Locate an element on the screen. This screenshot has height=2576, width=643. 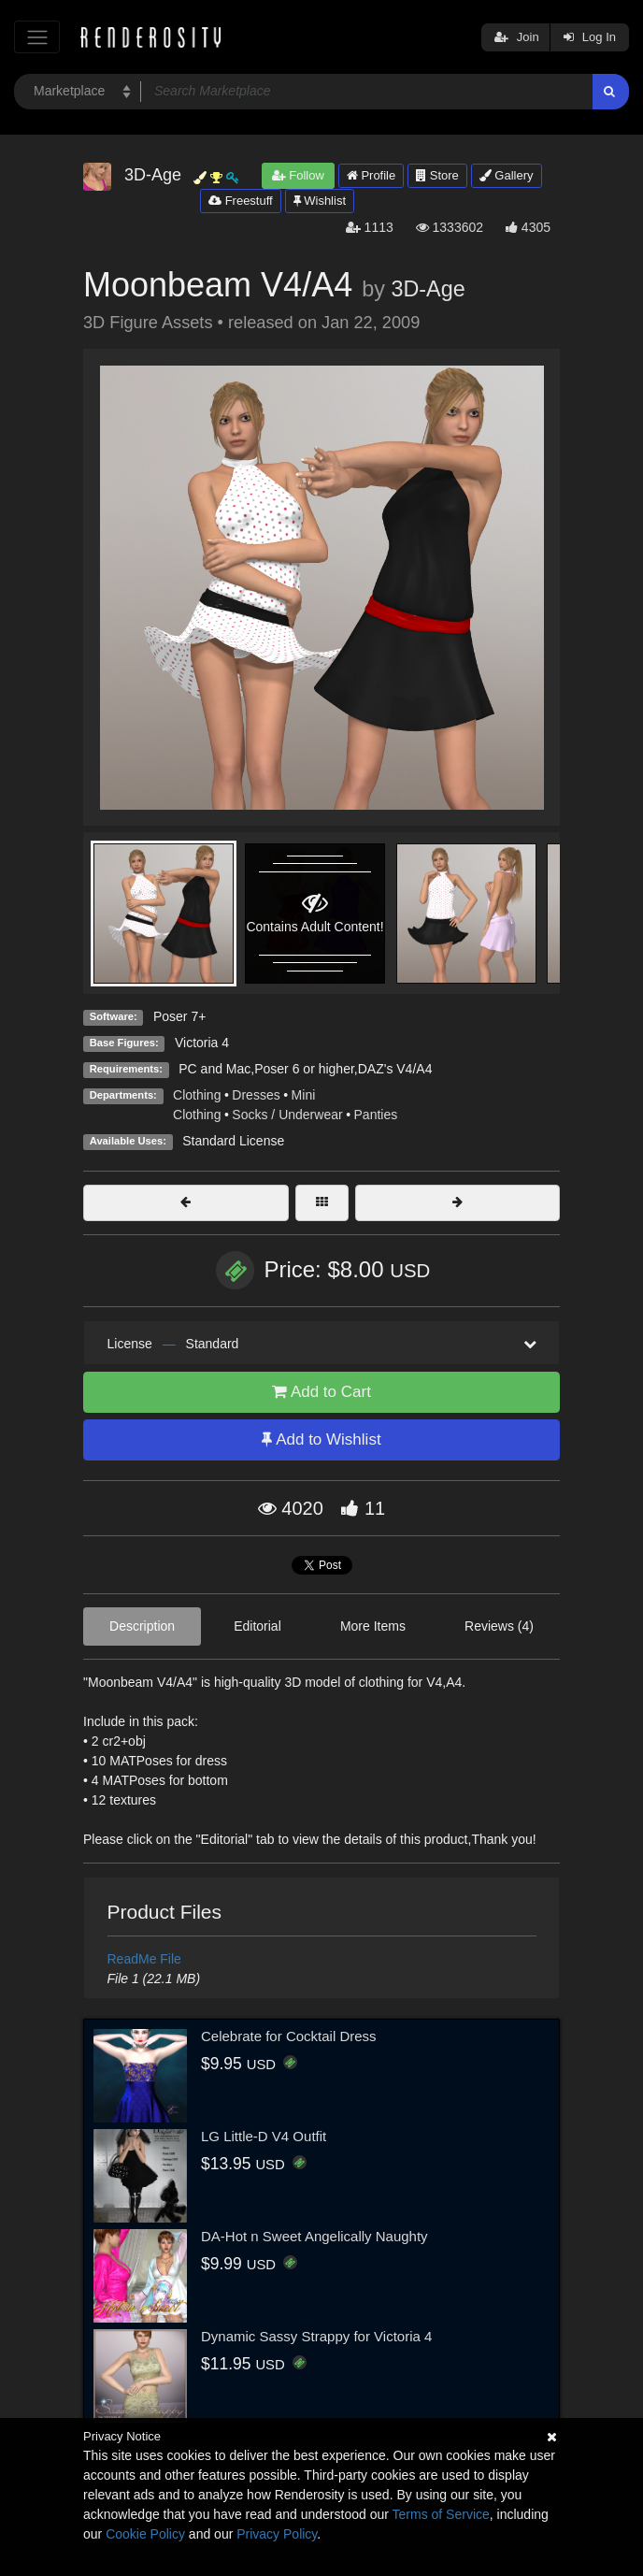
More Items is located at coordinates (373, 1626).